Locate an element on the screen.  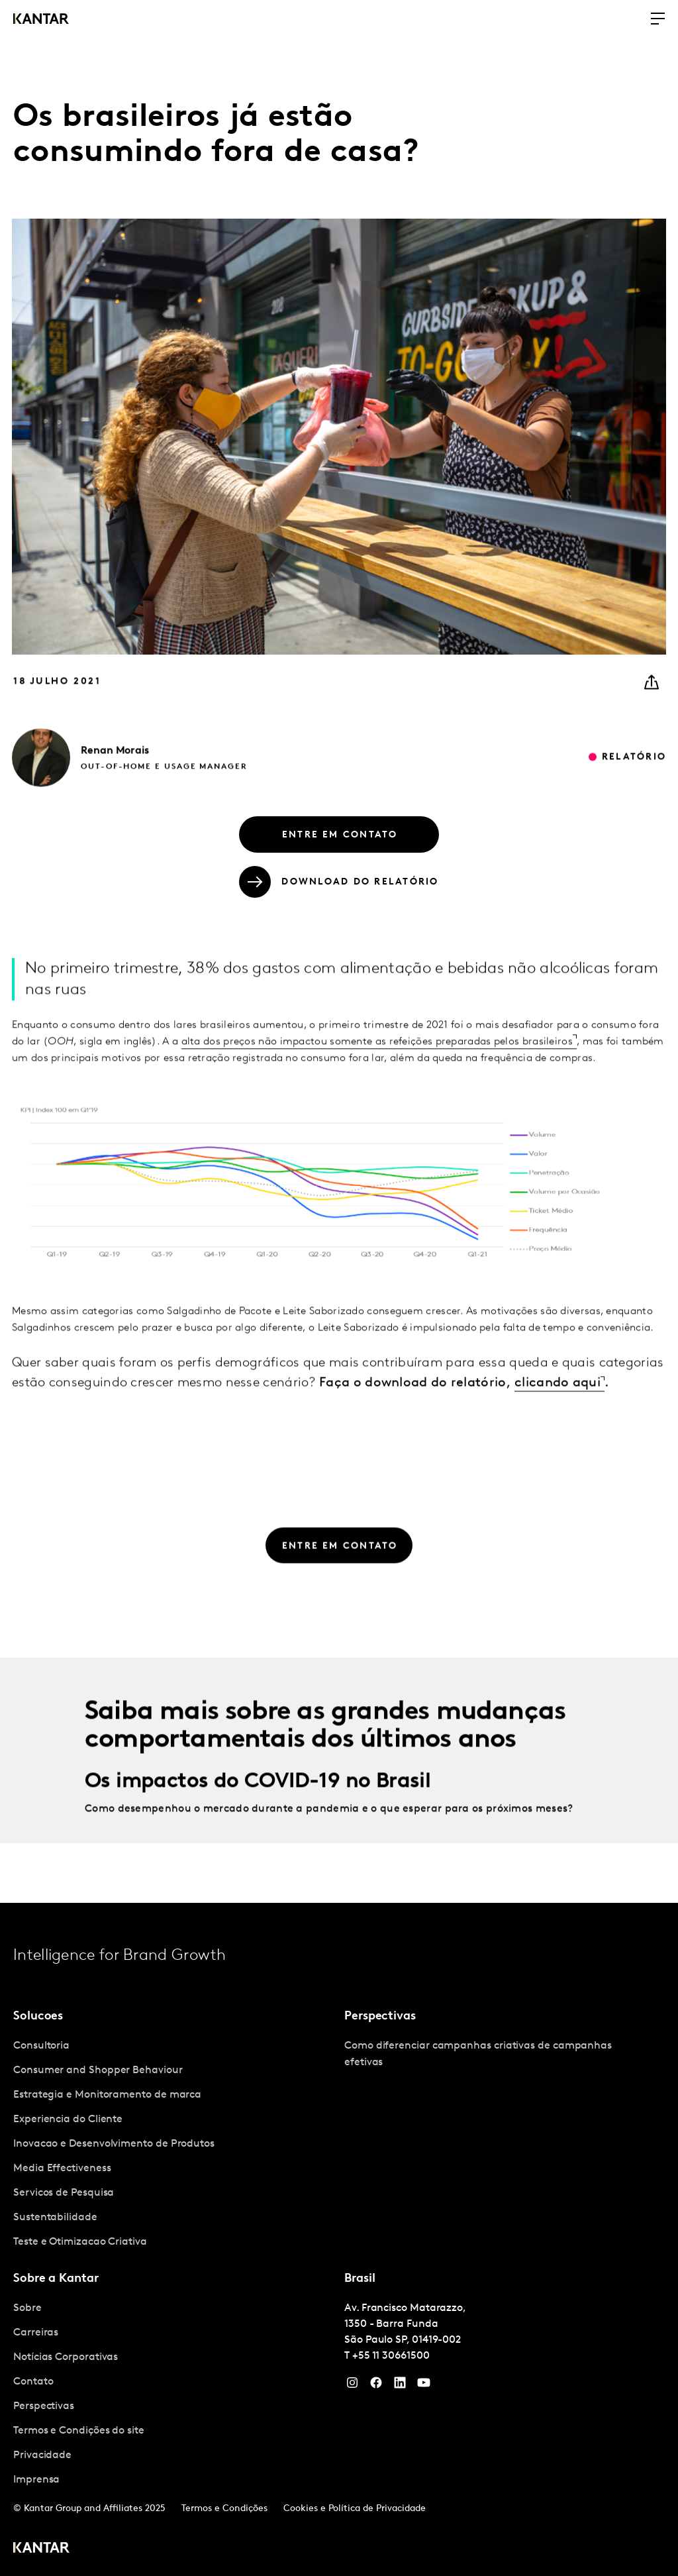
Os impactos do COVID-19 no Brasil is located at coordinates (257, 1812).